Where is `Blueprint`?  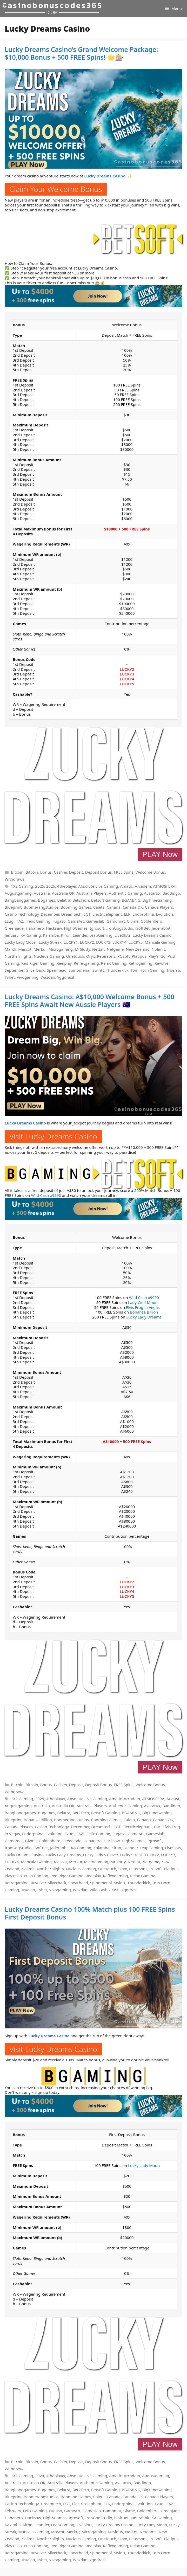
Blueprint is located at coordinates (13, 907).